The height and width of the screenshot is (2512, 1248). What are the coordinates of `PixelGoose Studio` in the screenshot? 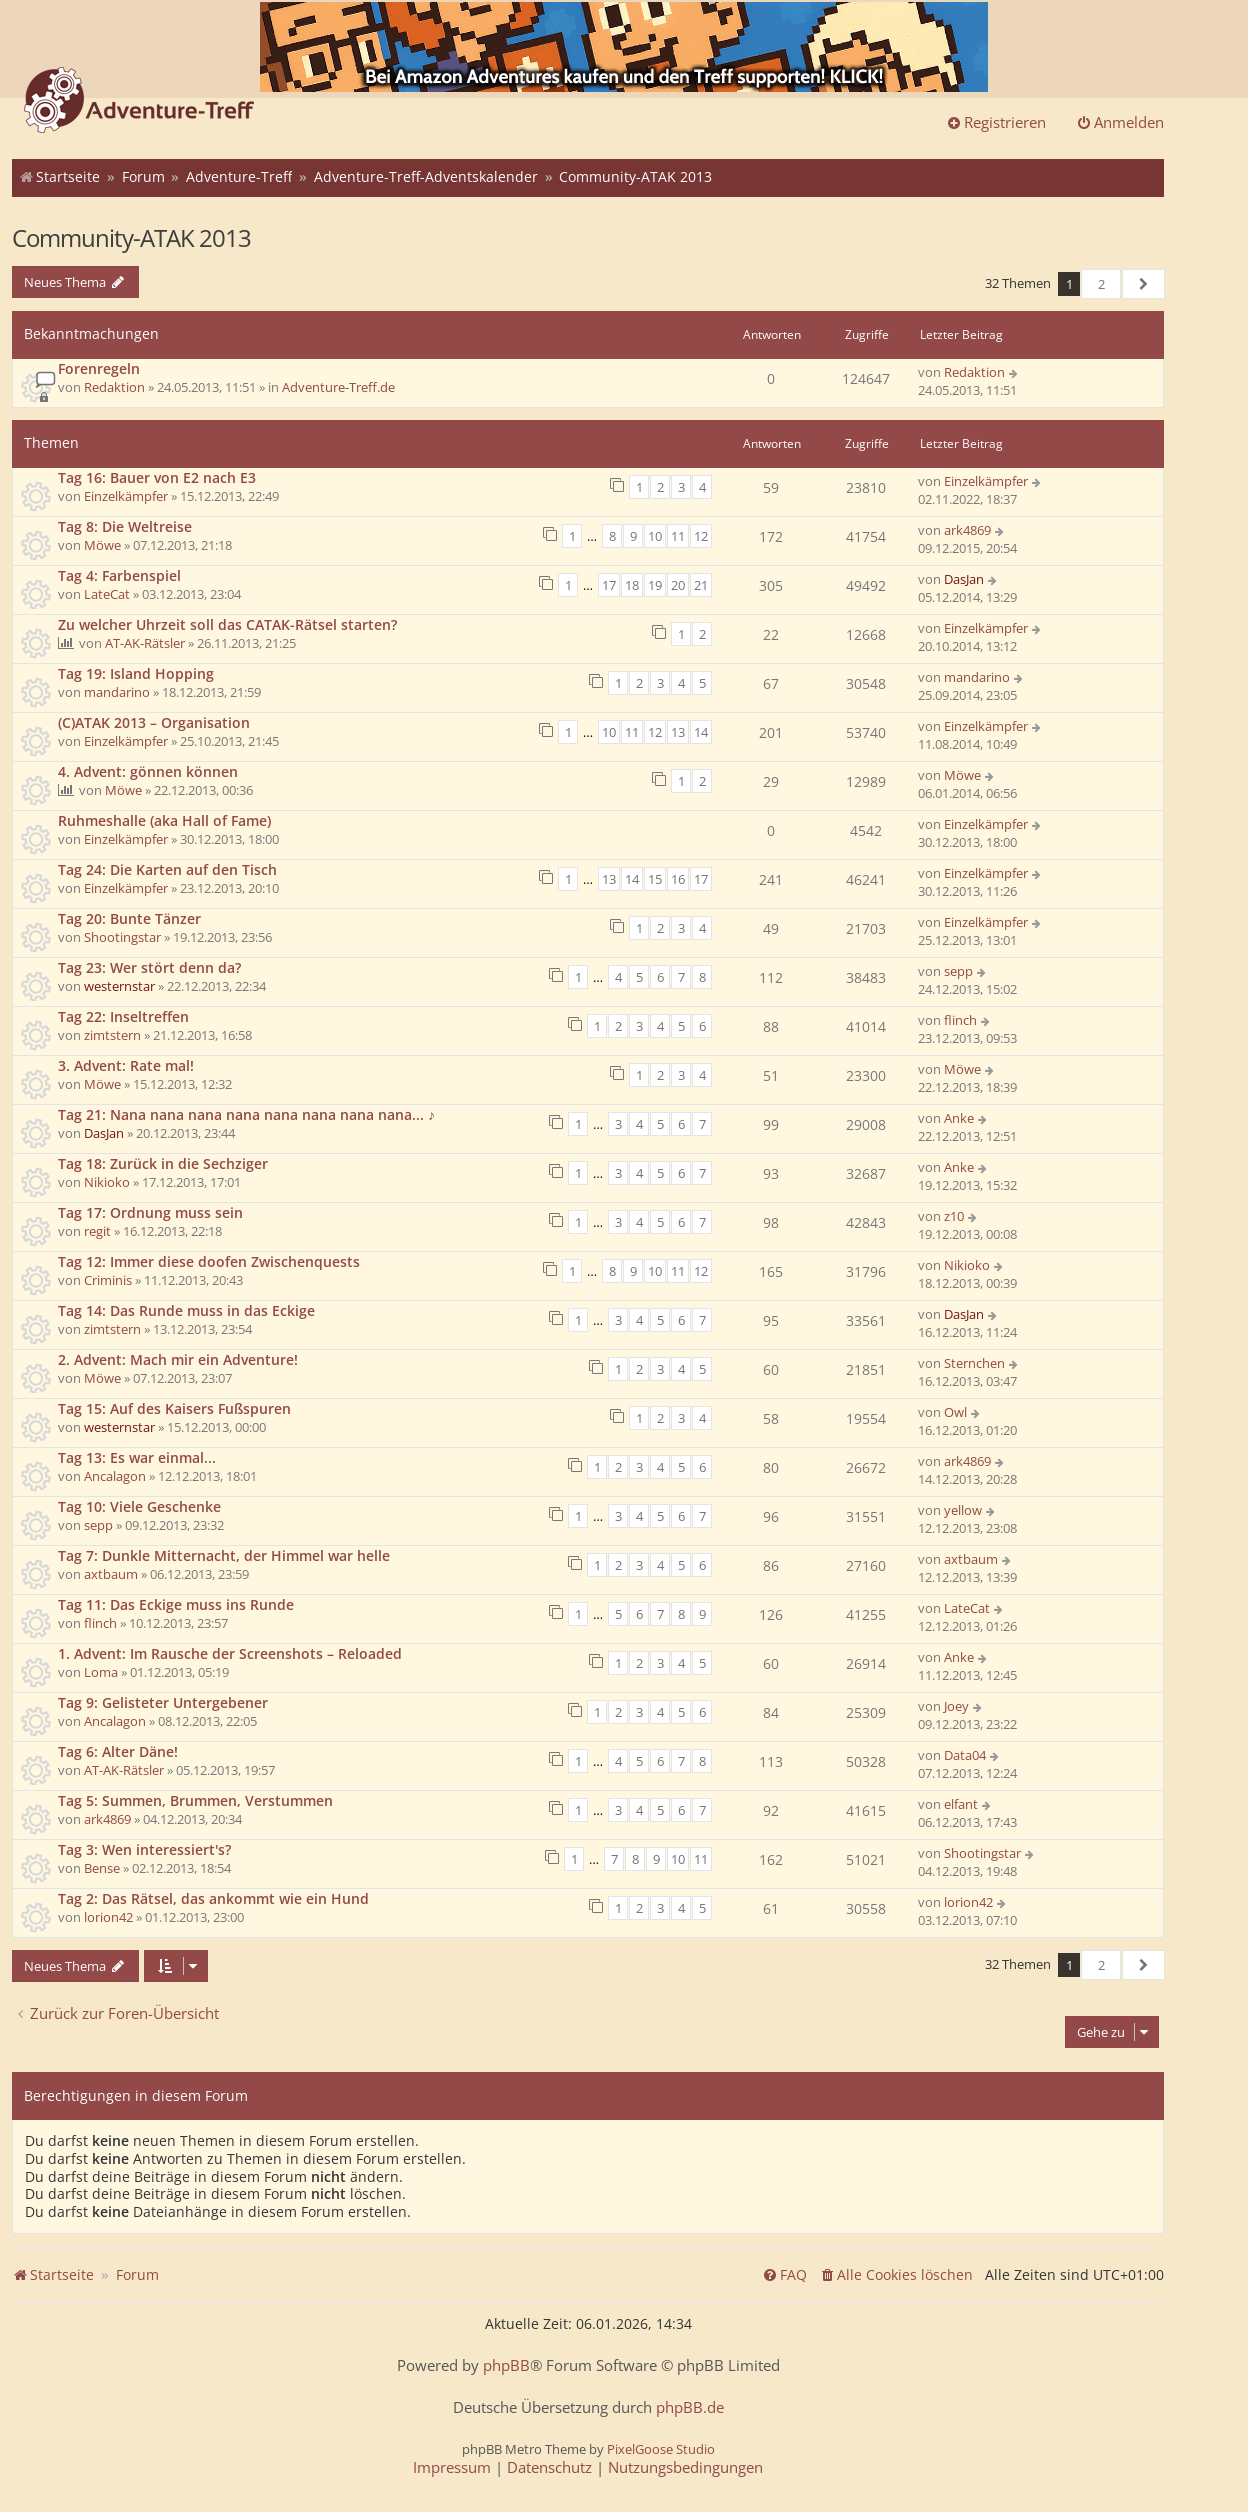 It's located at (661, 2449).